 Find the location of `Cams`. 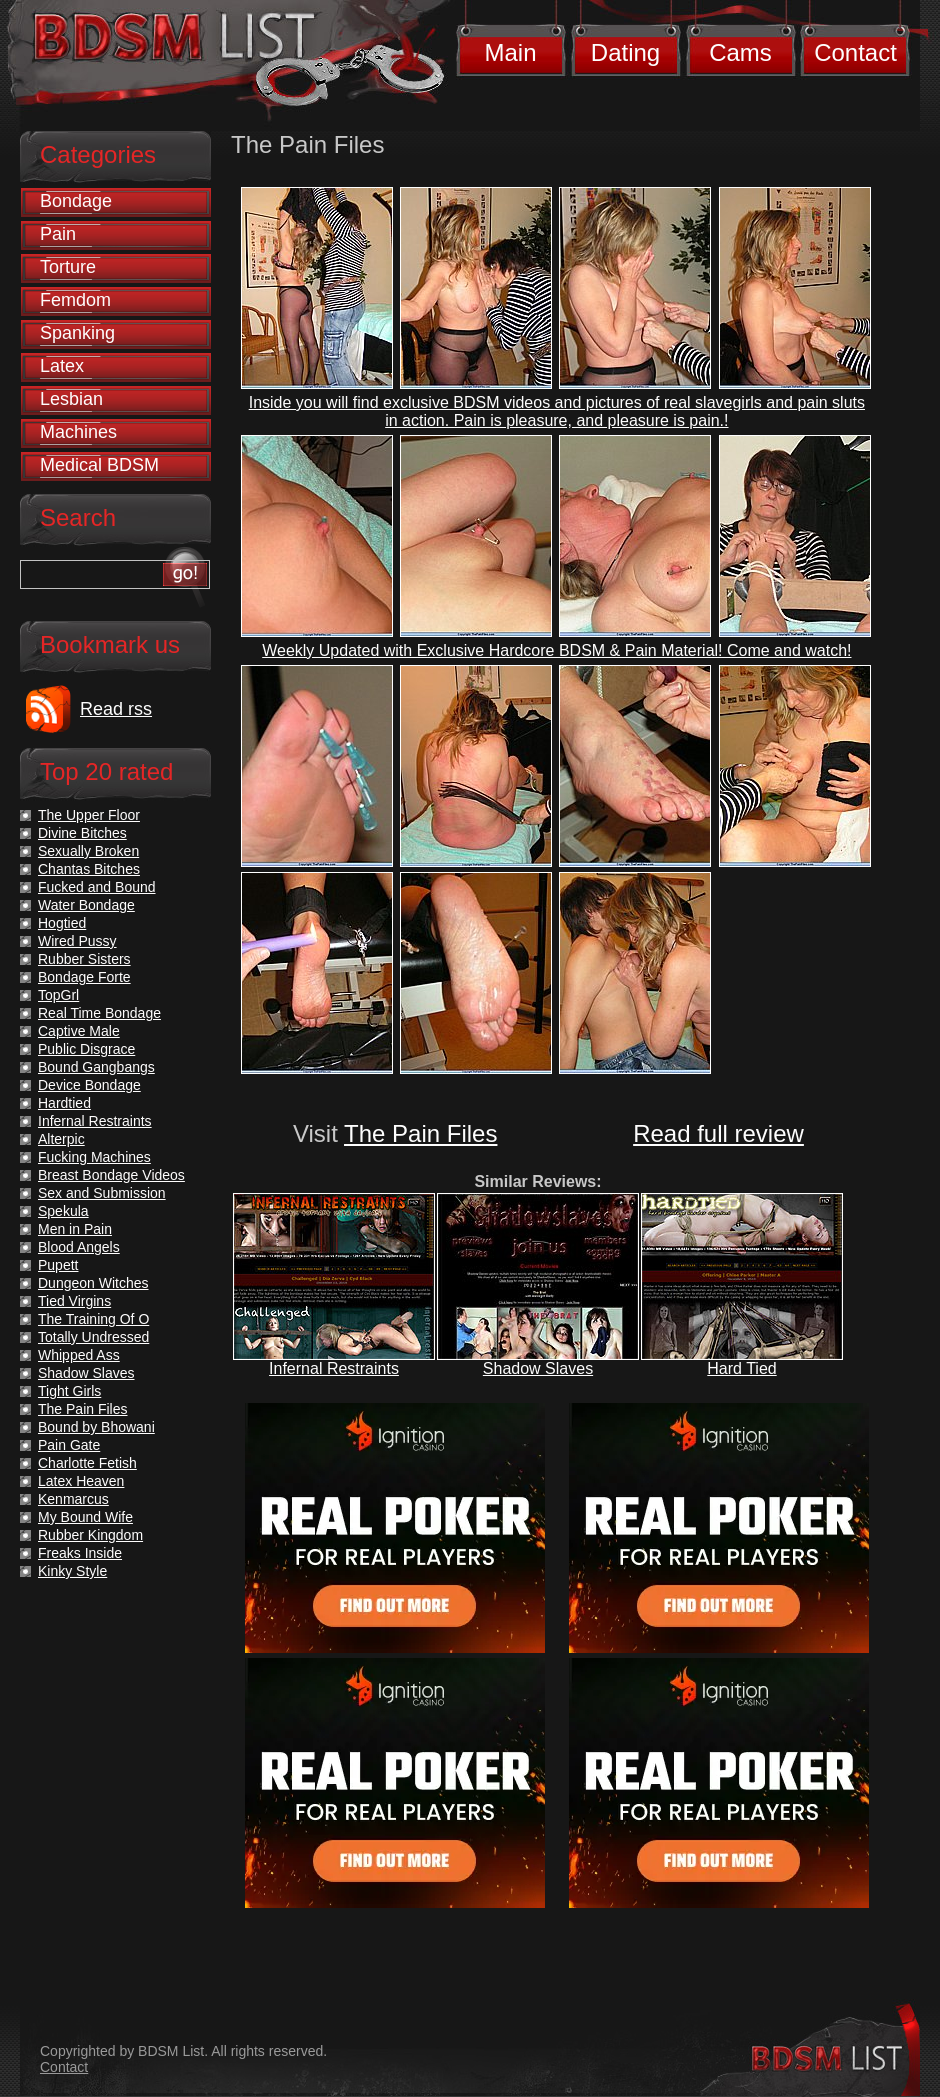

Cams is located at coordinates (740, 52).